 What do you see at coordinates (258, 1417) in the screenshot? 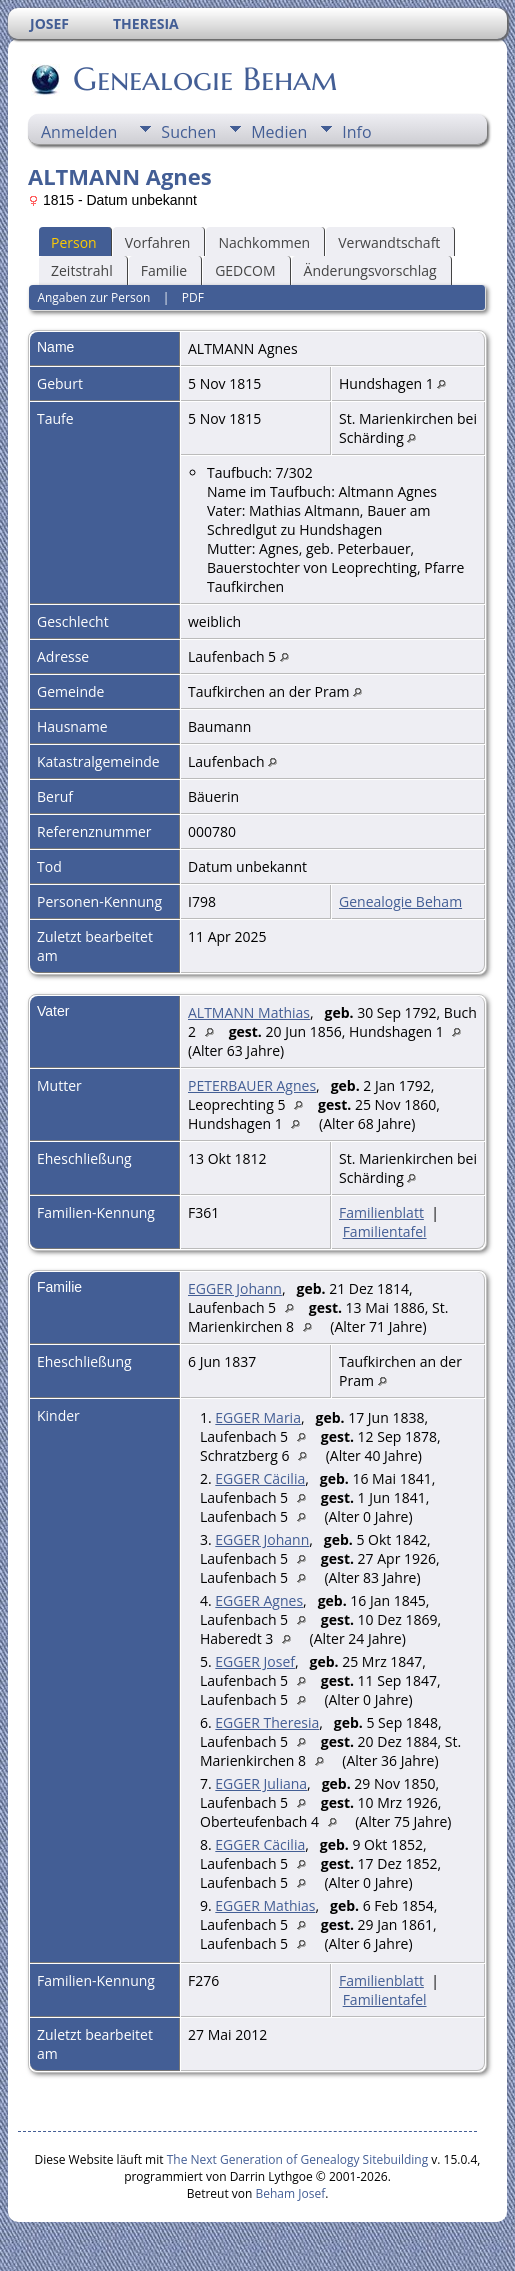
I see `EGGER Maria` at bounding box center [258, 1417].